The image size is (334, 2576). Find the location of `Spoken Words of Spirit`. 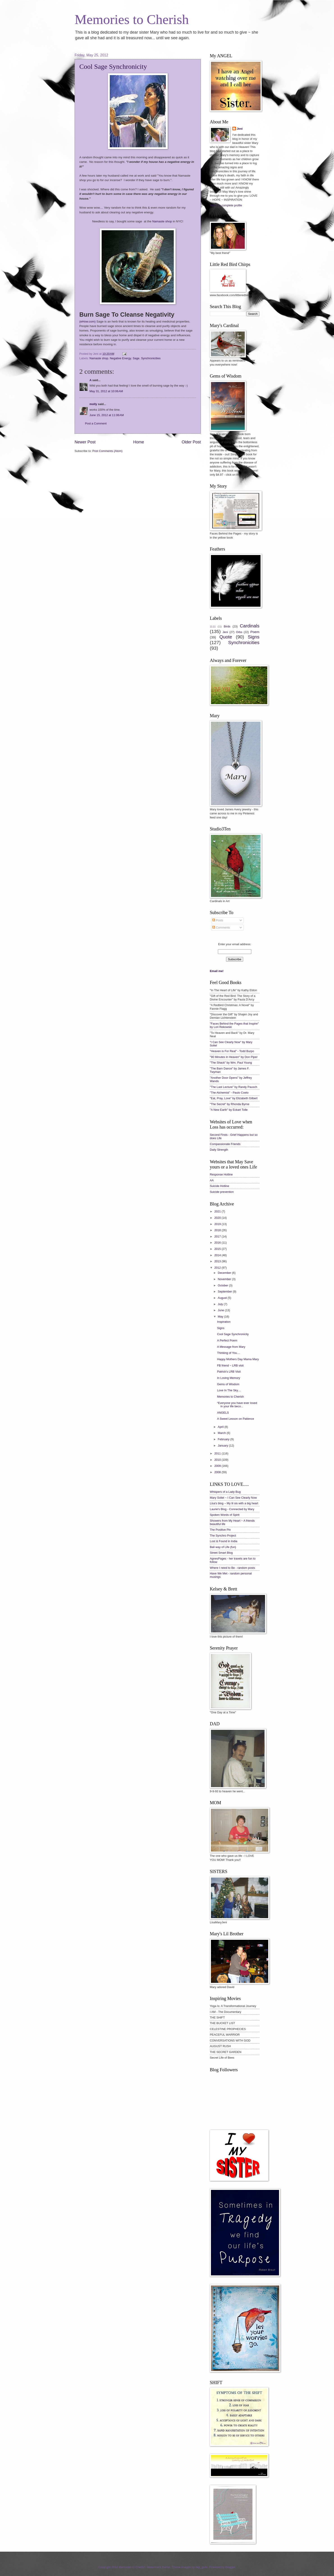

Spoken Words of Spirit is located at coordinates (224, 1514).